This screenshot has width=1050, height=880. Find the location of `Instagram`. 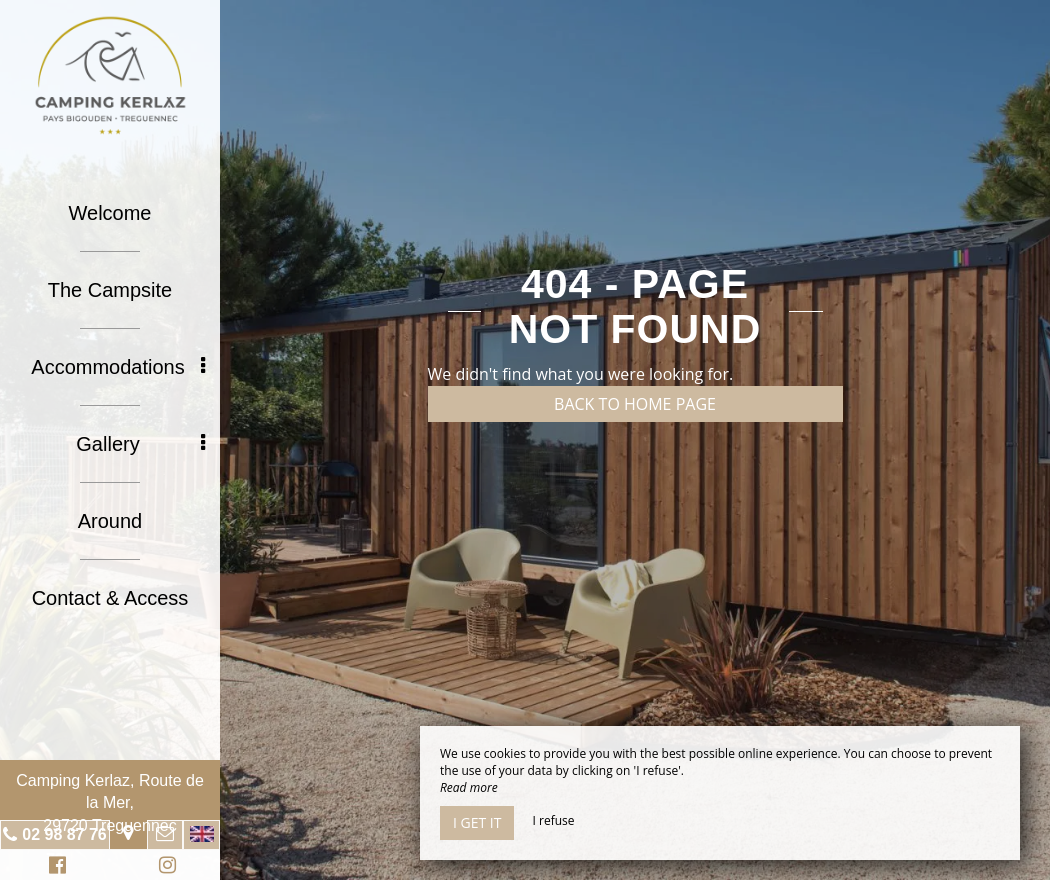

Instagram is located at coordinates (164, 867).